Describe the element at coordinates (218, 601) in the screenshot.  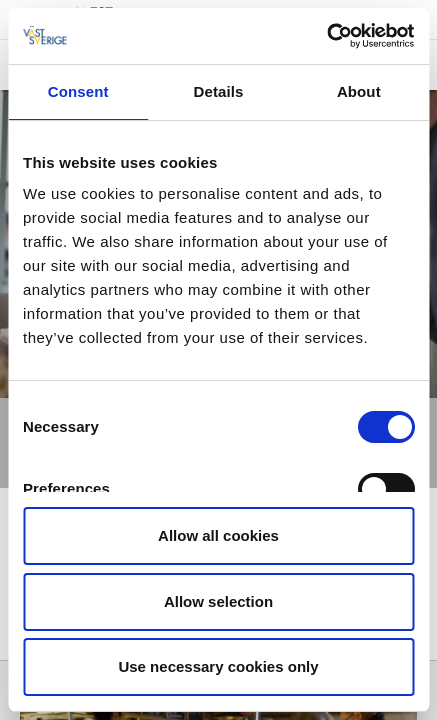
I see `Allow selection` at that location.